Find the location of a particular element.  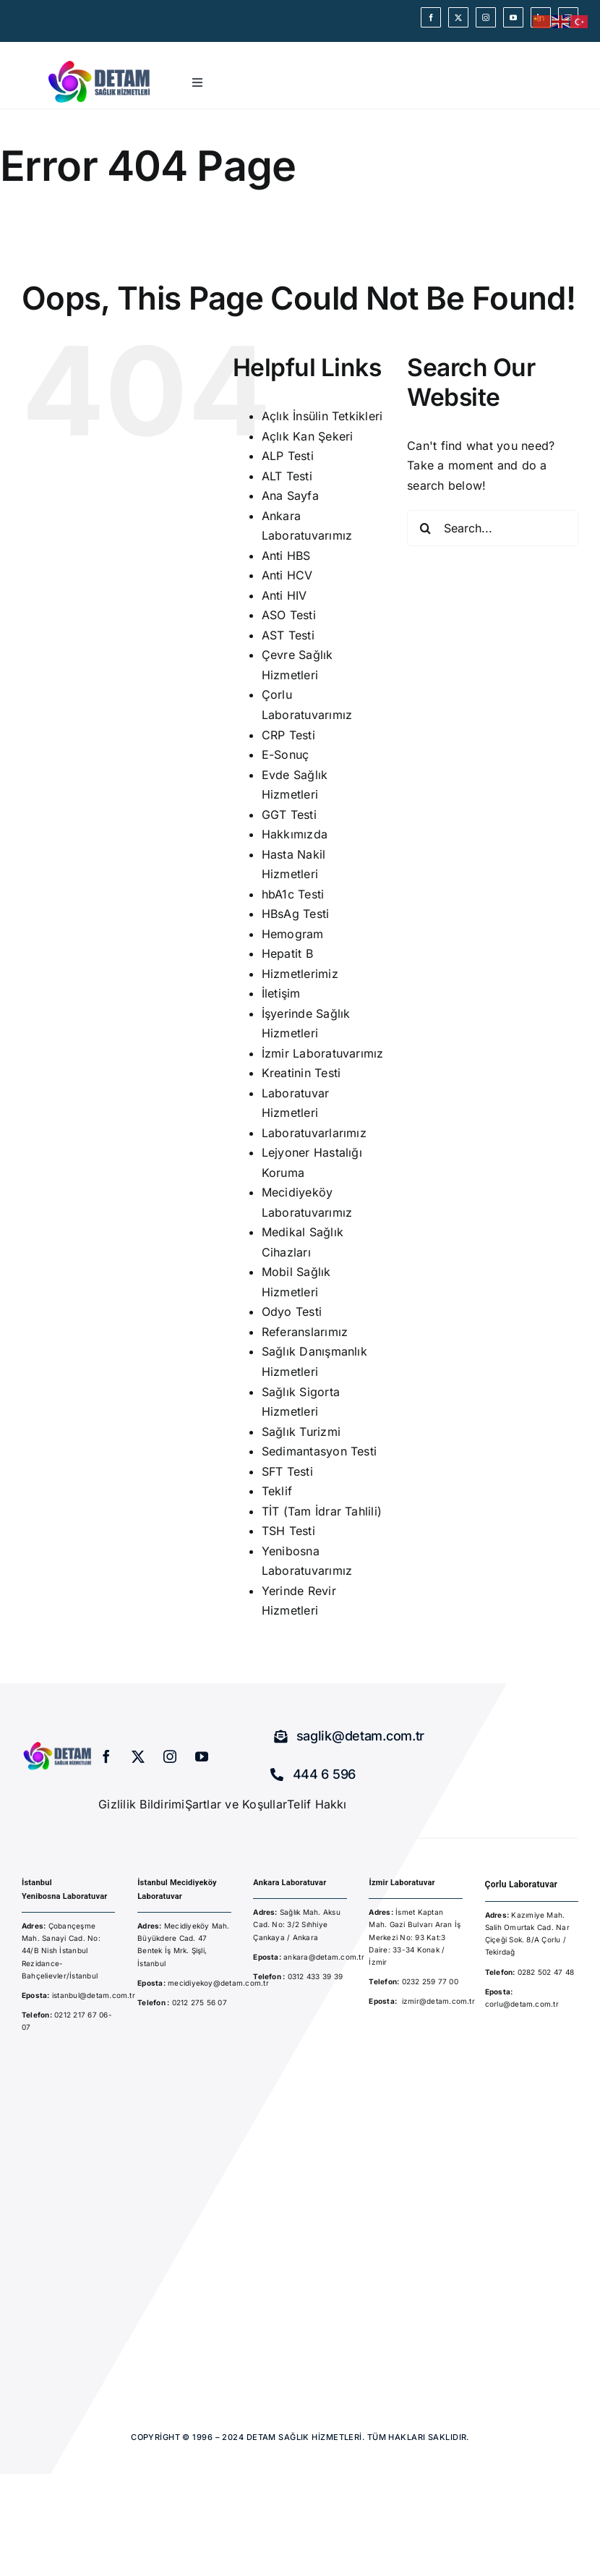

hbA1c Testi is located at coordinates (293, 894).